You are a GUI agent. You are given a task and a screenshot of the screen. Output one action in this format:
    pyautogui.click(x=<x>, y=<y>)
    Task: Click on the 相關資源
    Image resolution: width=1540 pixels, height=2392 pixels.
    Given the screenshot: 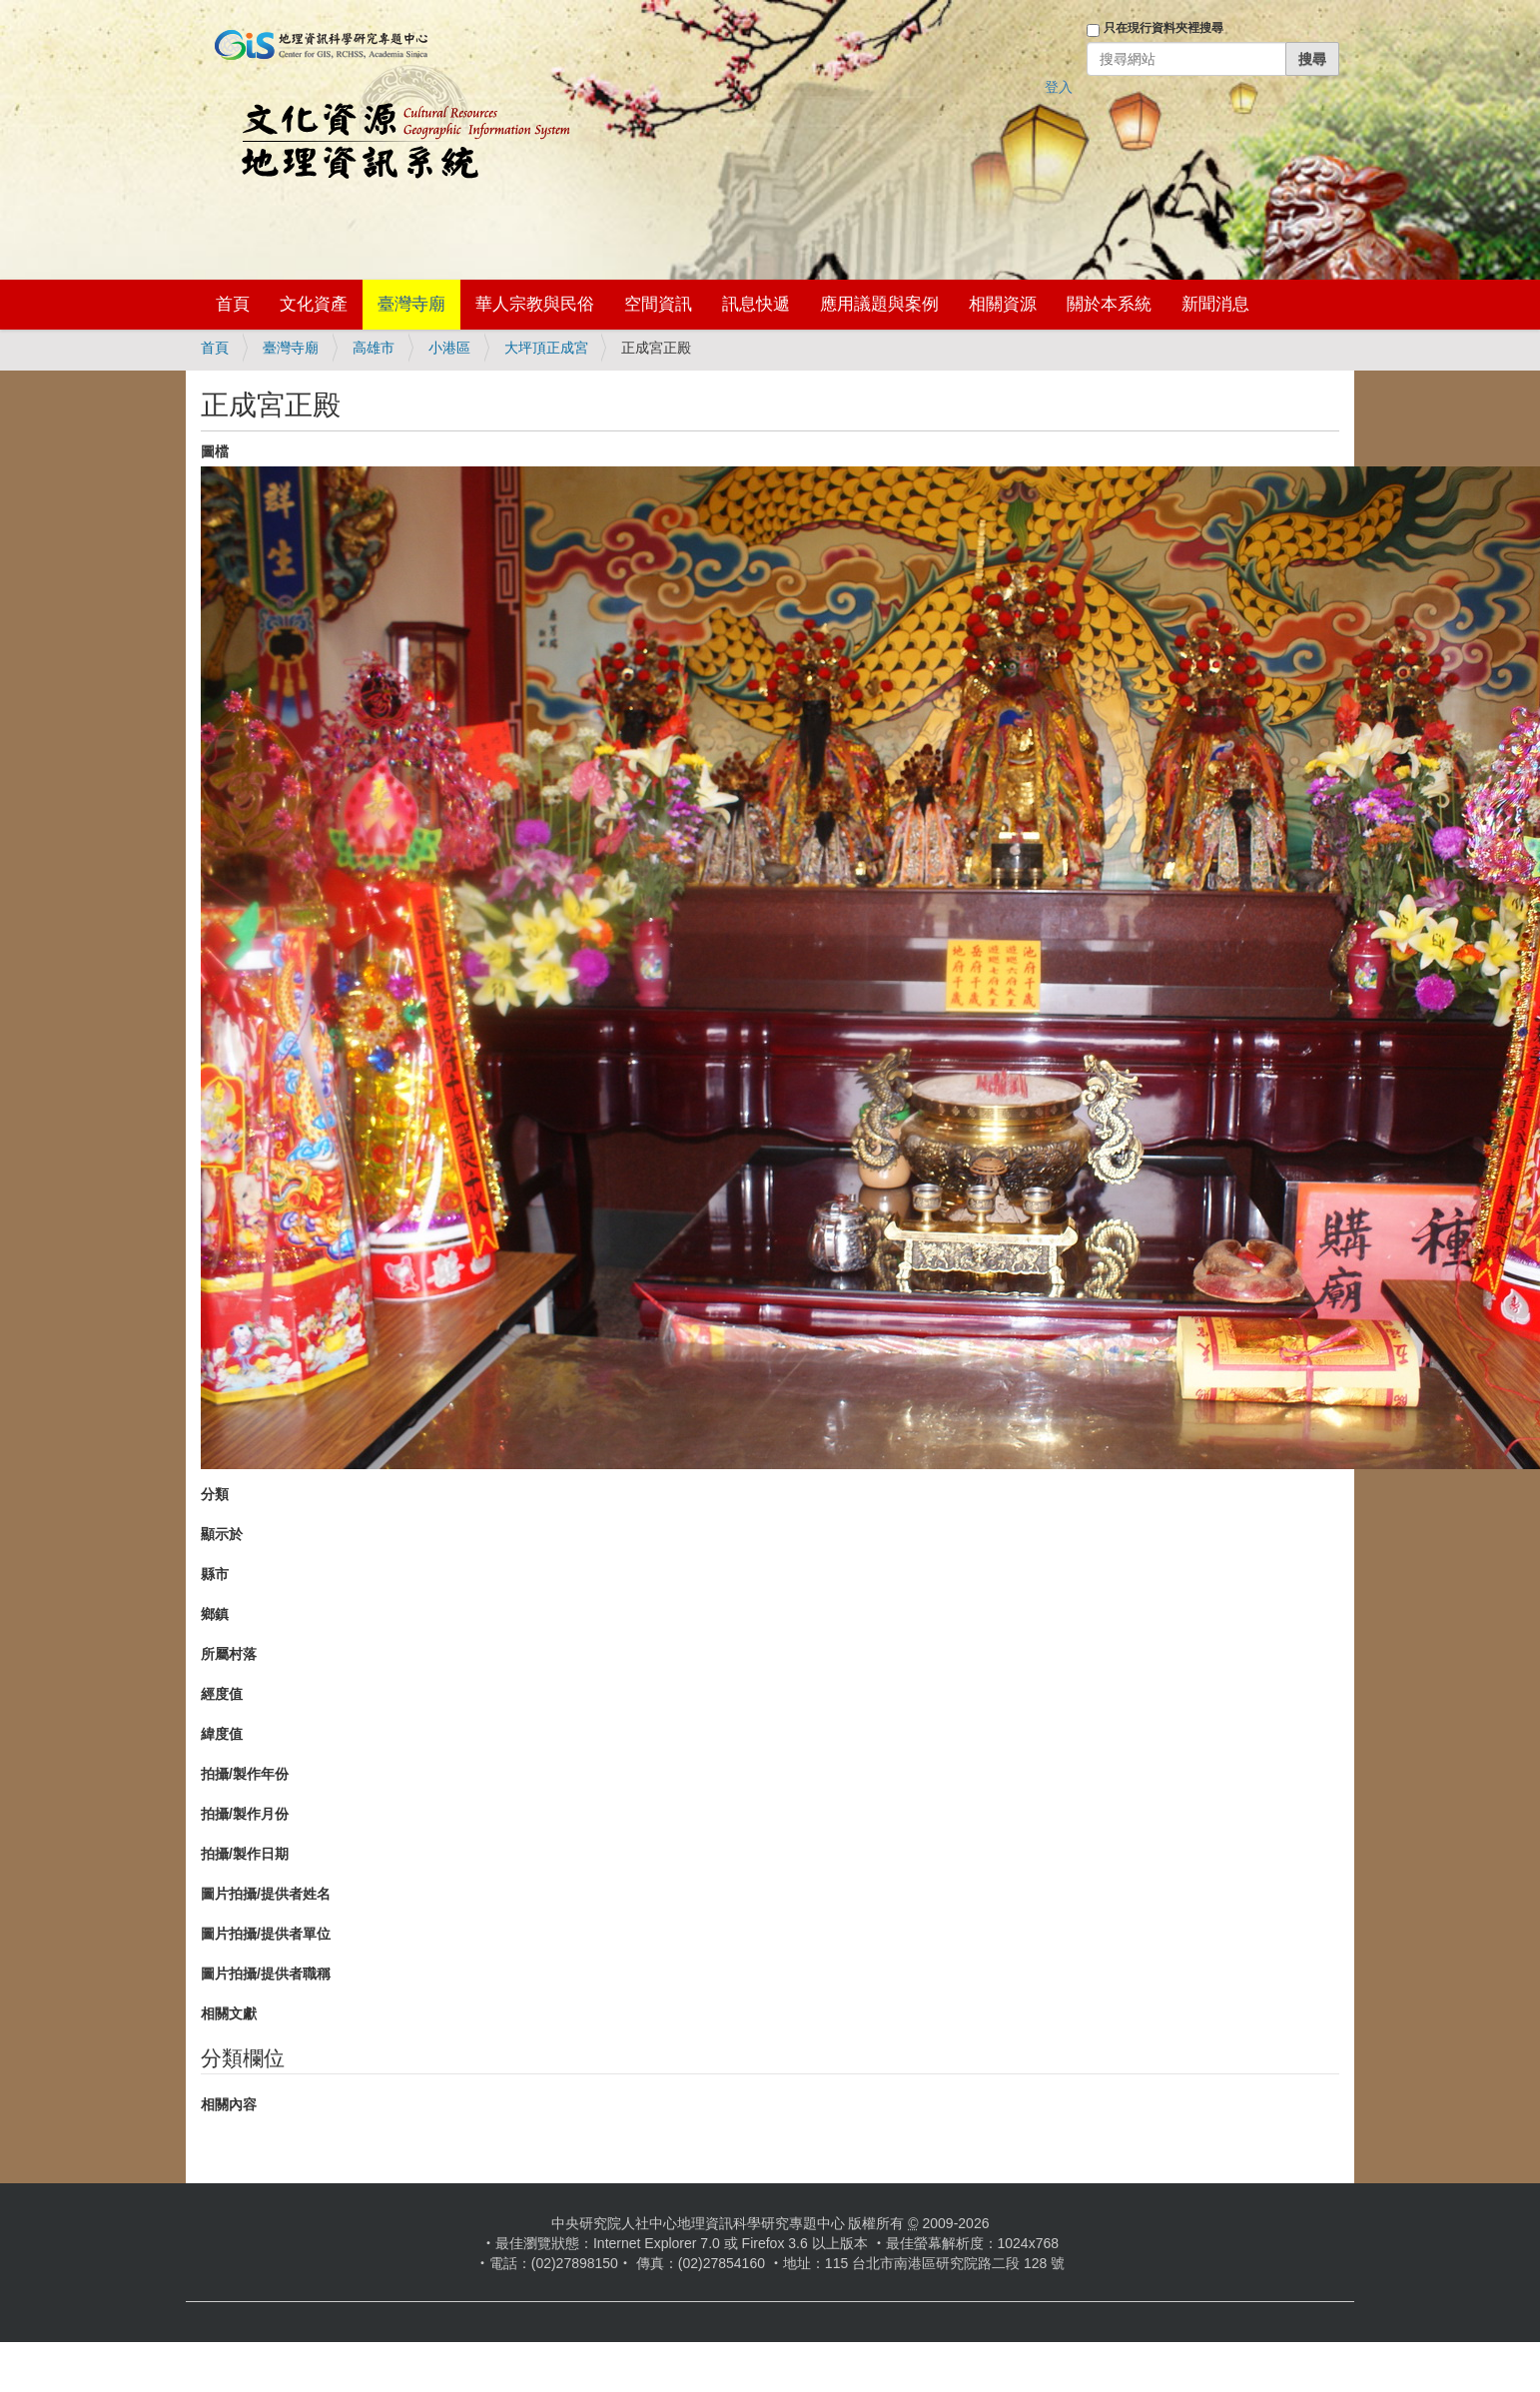 What is the action you would take?
    pyautogui.click(x=1003, y=304)
    